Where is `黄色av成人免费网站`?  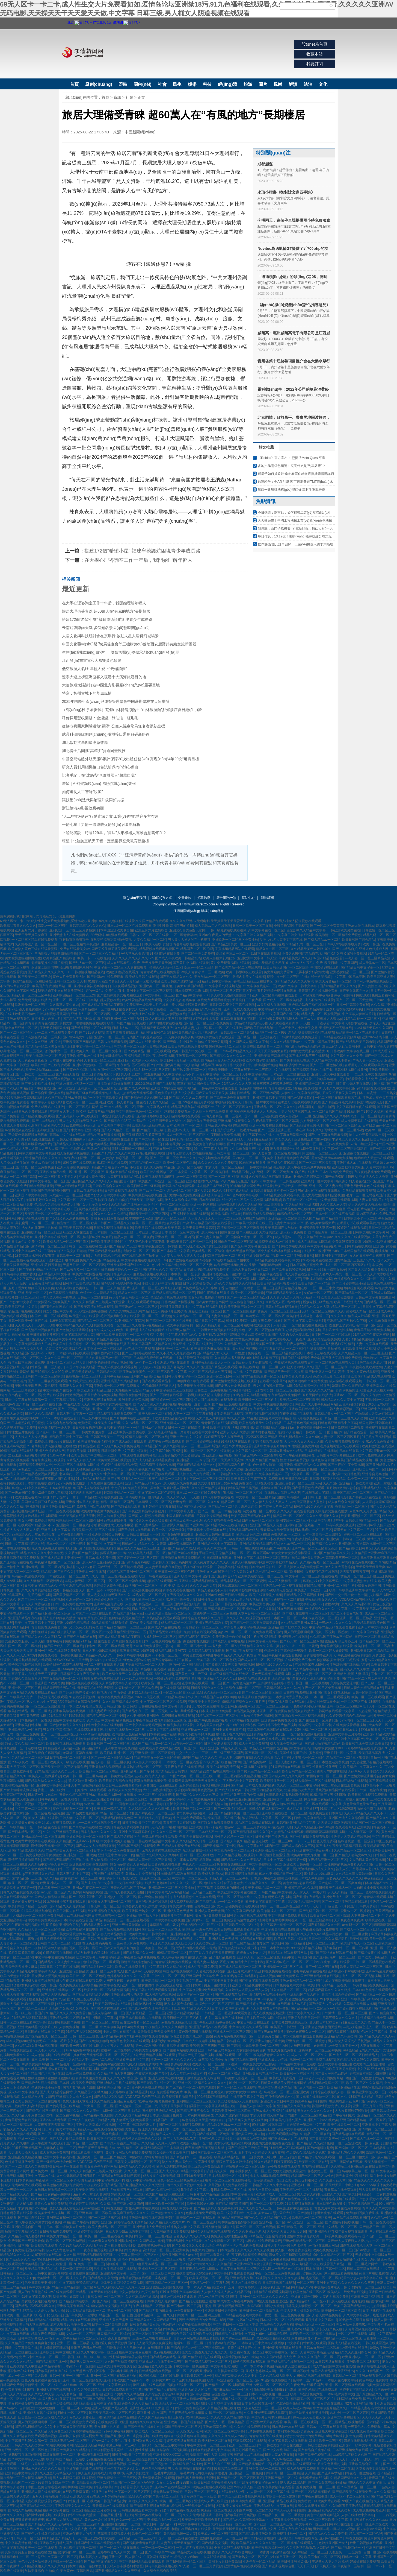
黄色av成人免费网站 is located at coordinates (374, 2380).